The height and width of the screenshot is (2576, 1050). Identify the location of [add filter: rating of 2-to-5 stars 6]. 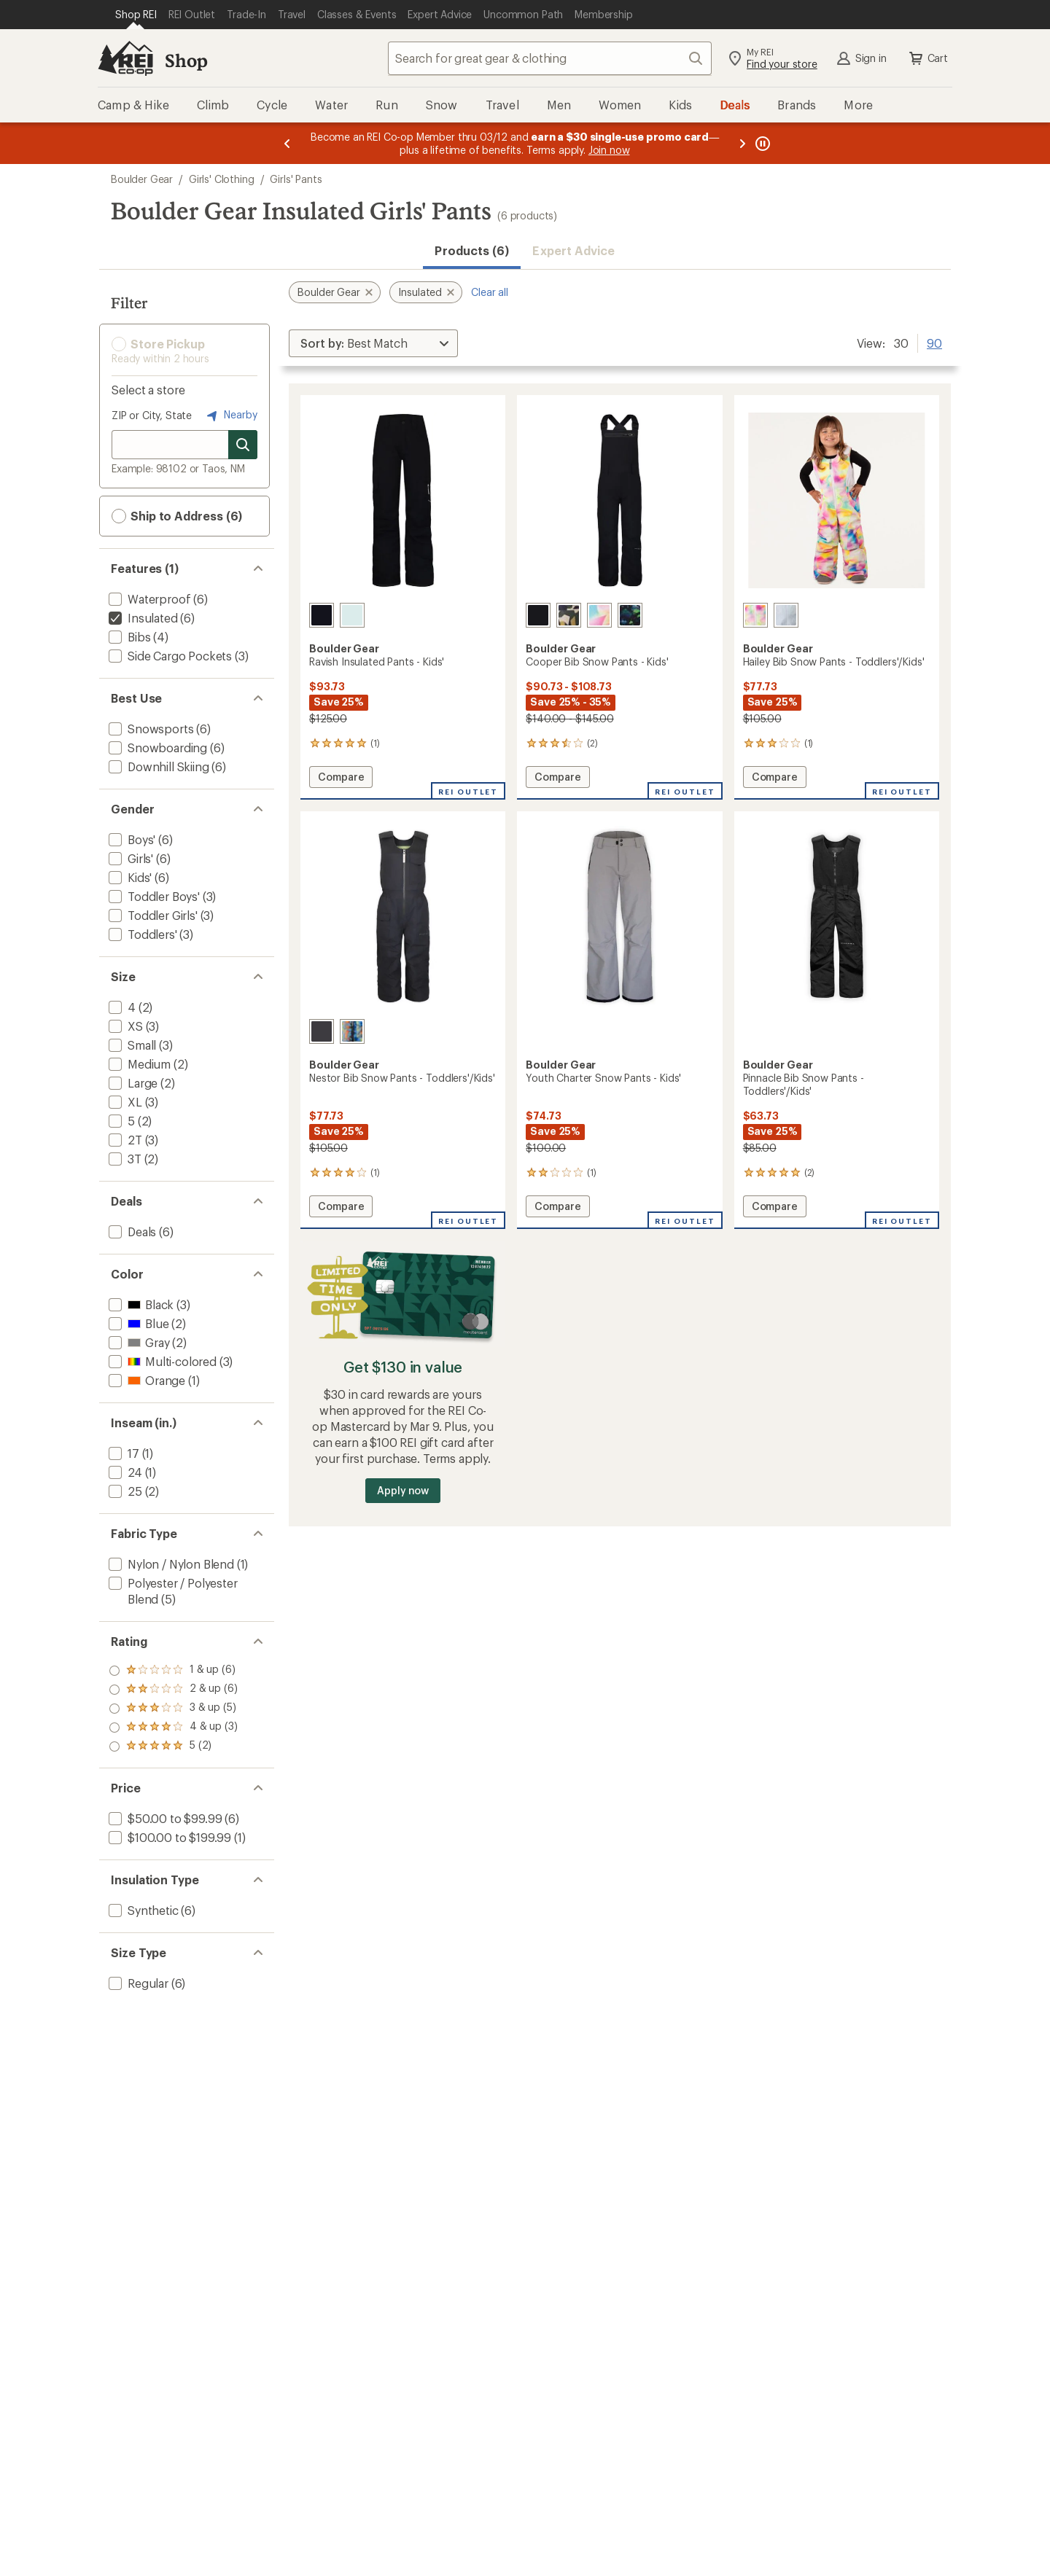
(173, 1727).